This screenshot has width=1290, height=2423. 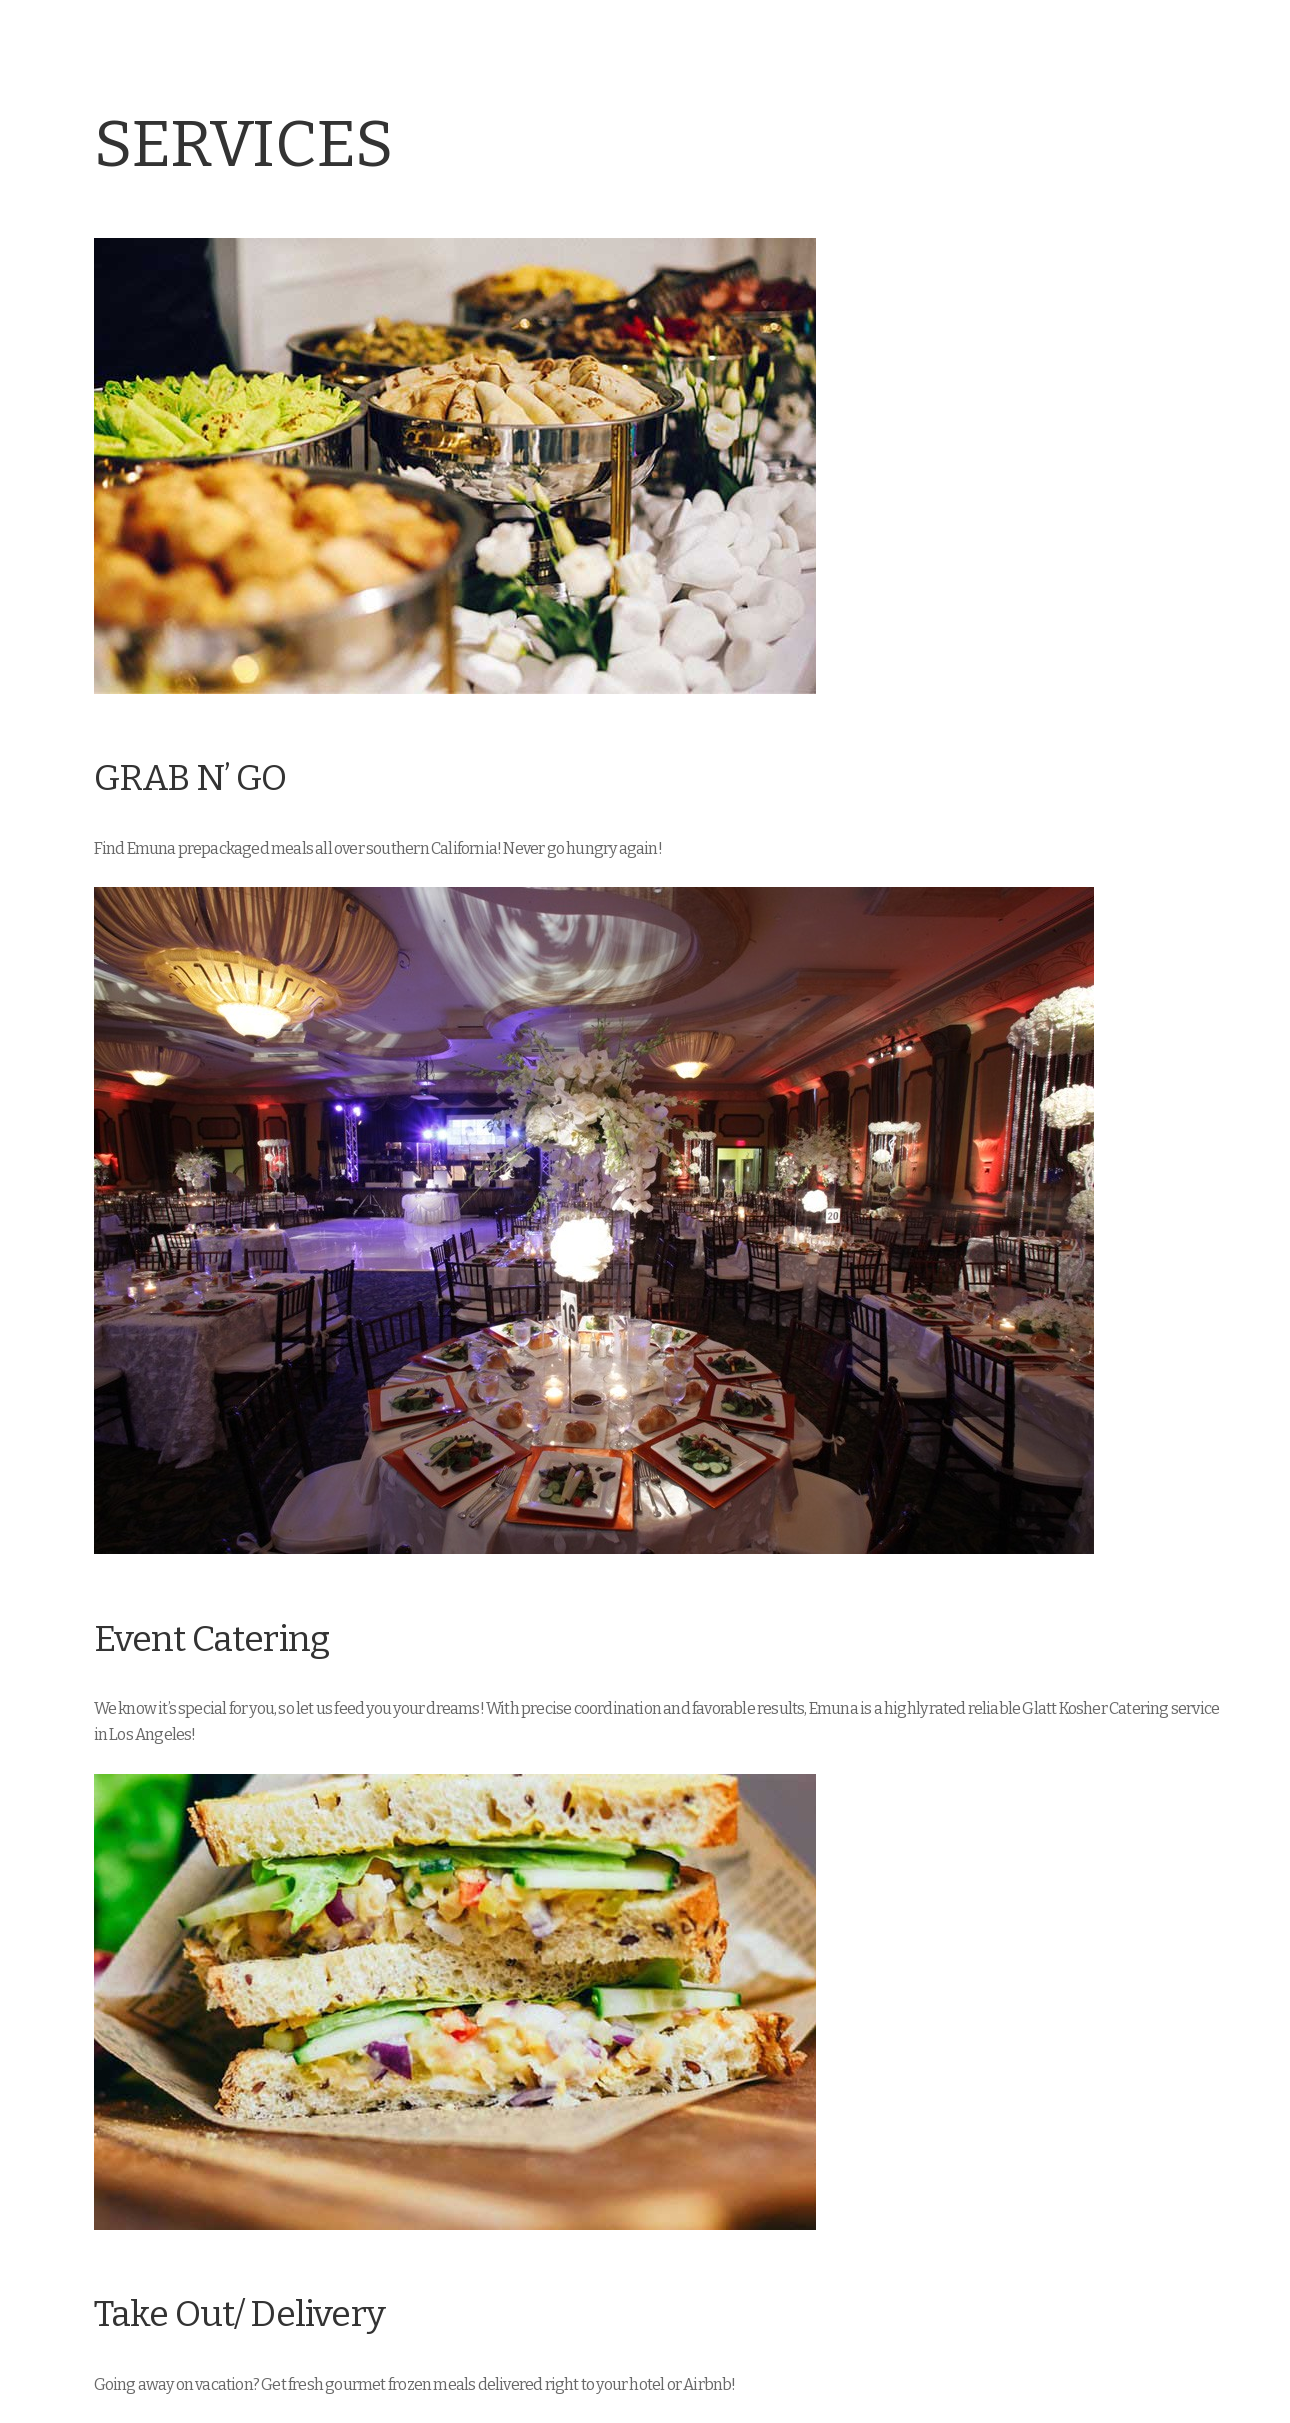 I want to click on Take Out/ Delivery, so click(x=240, y=2314).